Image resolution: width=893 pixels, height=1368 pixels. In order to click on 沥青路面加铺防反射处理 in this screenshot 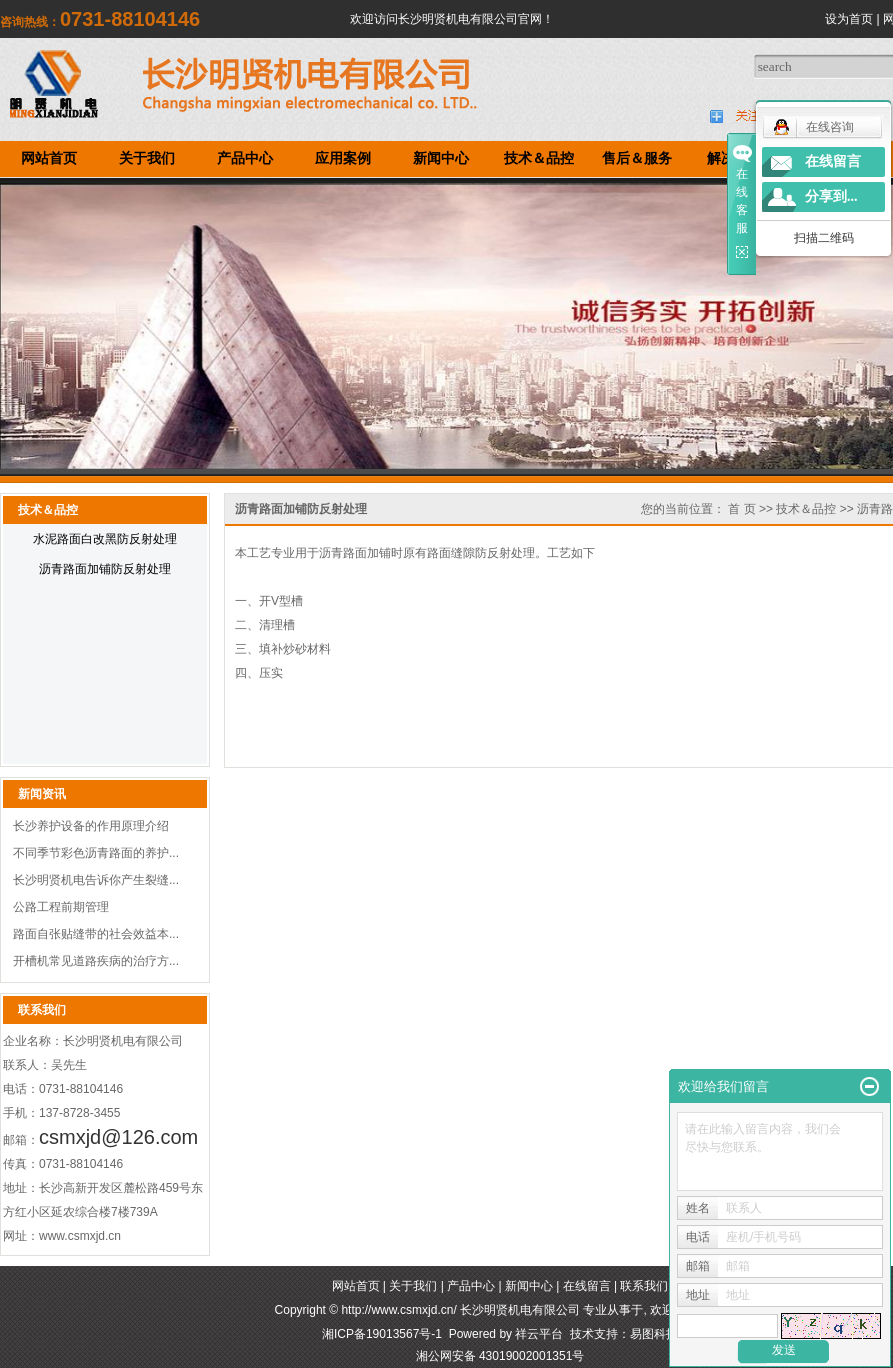, I will do `click(105, 569)`.